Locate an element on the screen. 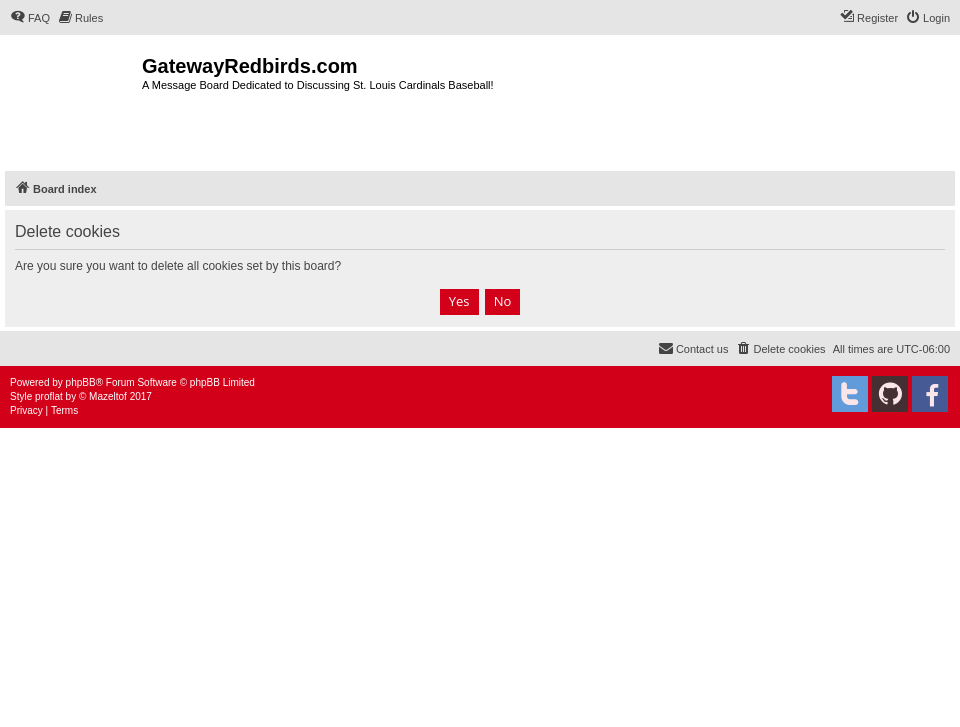 Image resolution: width=960 pixels, height=727 pixels. [menuitem] is located at coordinates (30, 18).